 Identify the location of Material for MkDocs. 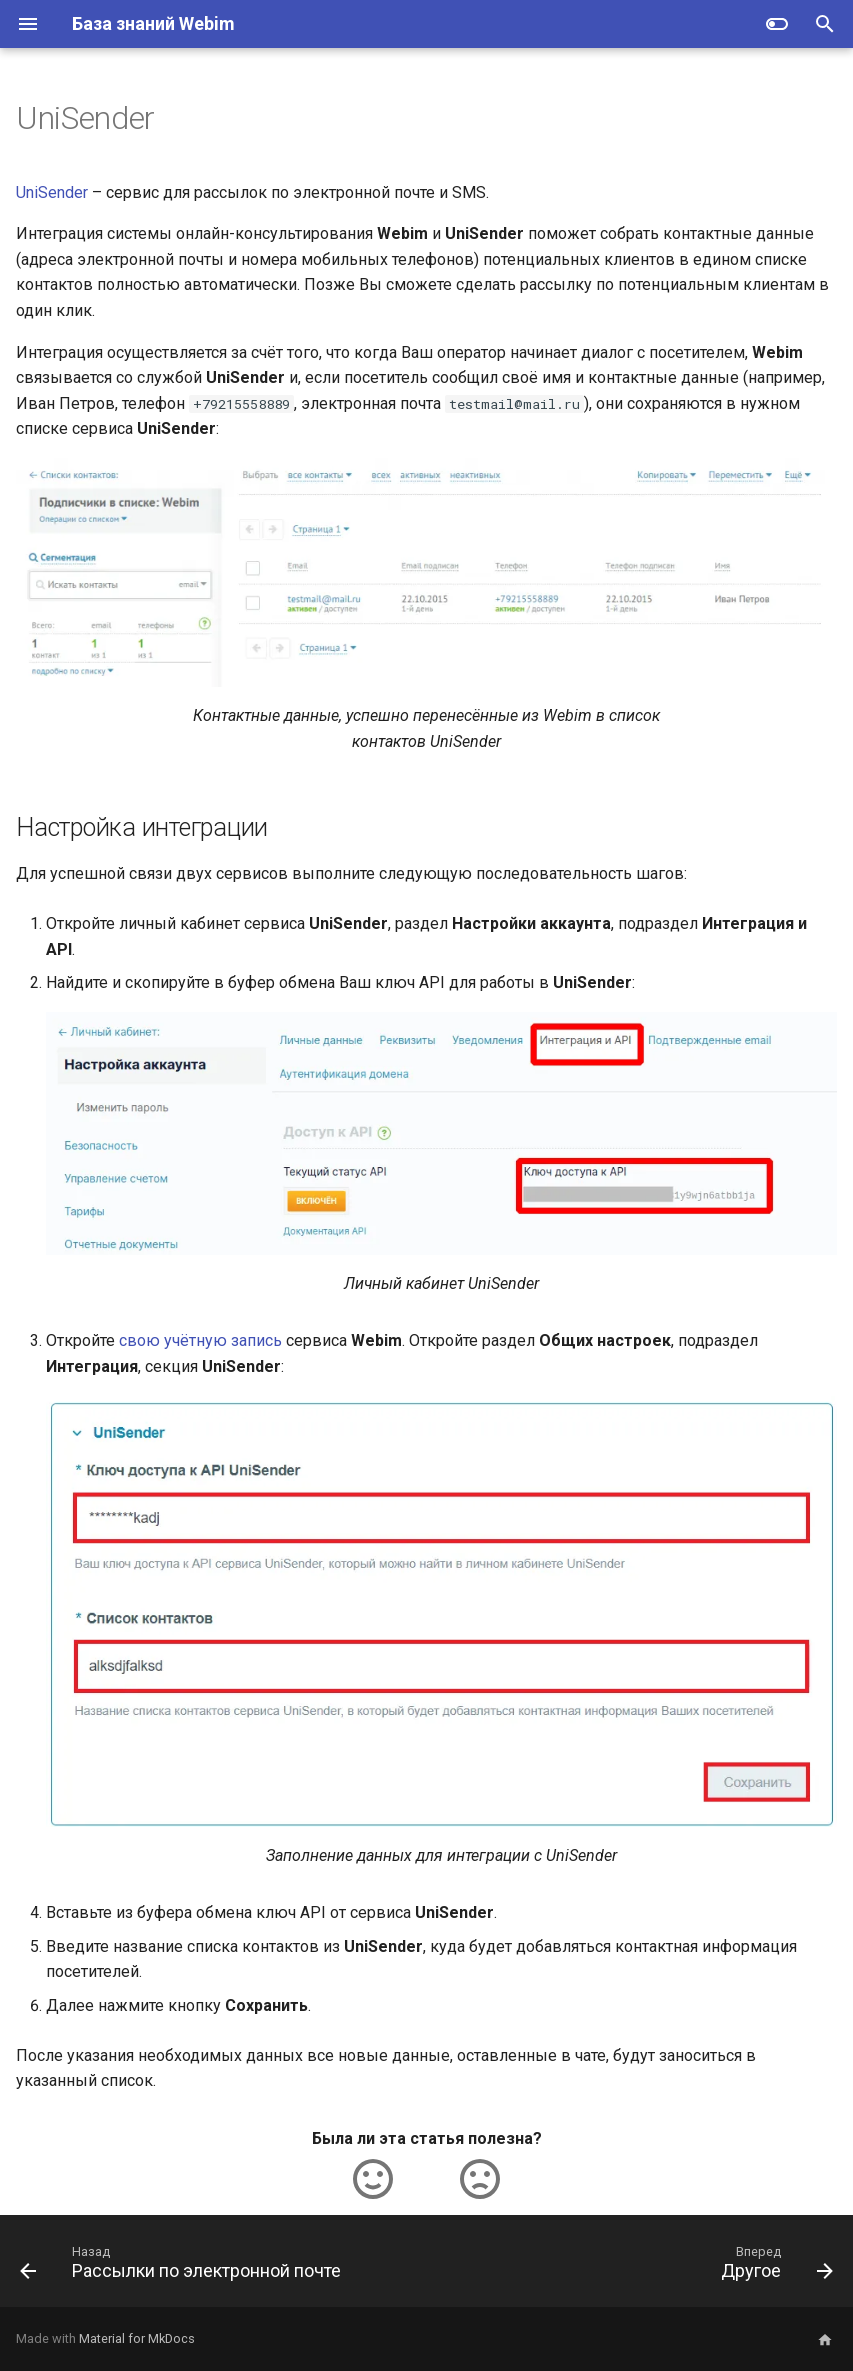
(137, 2338).